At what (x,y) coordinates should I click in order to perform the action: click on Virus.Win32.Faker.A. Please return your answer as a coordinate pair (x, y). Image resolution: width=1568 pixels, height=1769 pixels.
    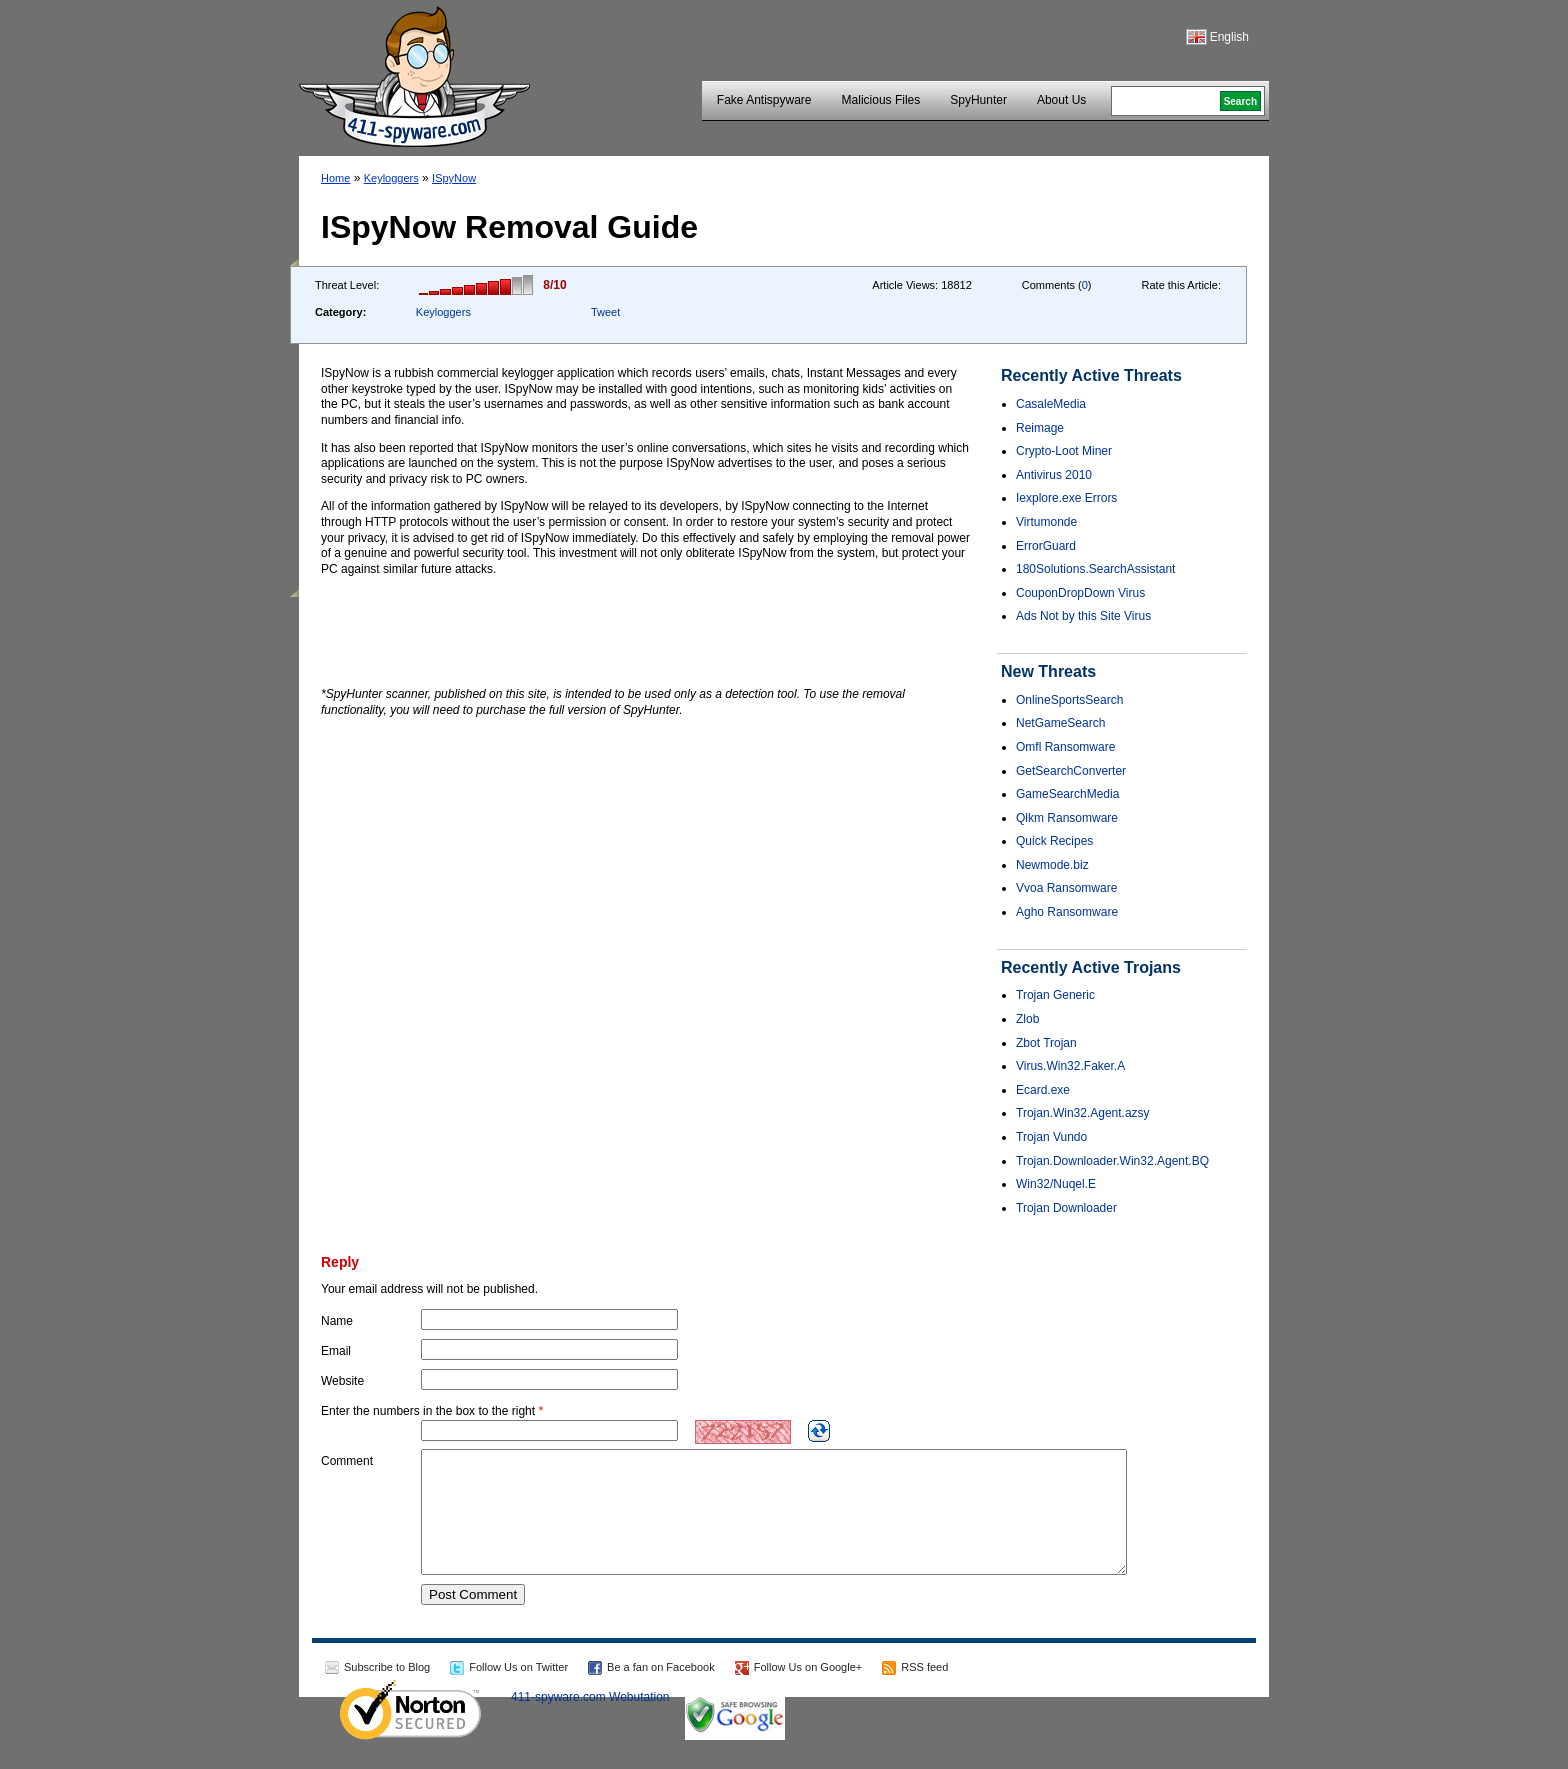
    Looking at the image, I should click on (1070, 1066).